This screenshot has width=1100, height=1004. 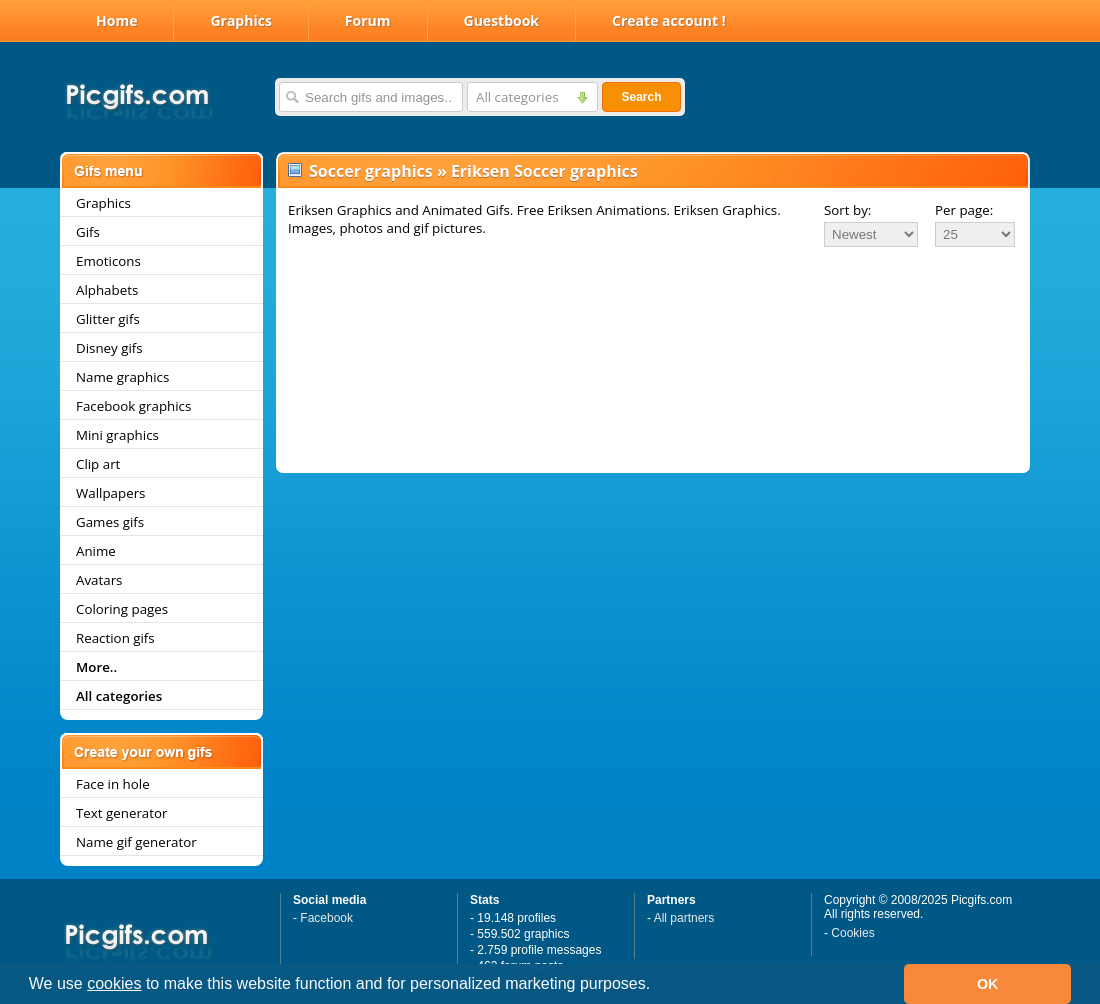 What do you see at coordinates (122, 609) in the screenshot?
I see `Coloring pages` at bounding box center [122, 609].